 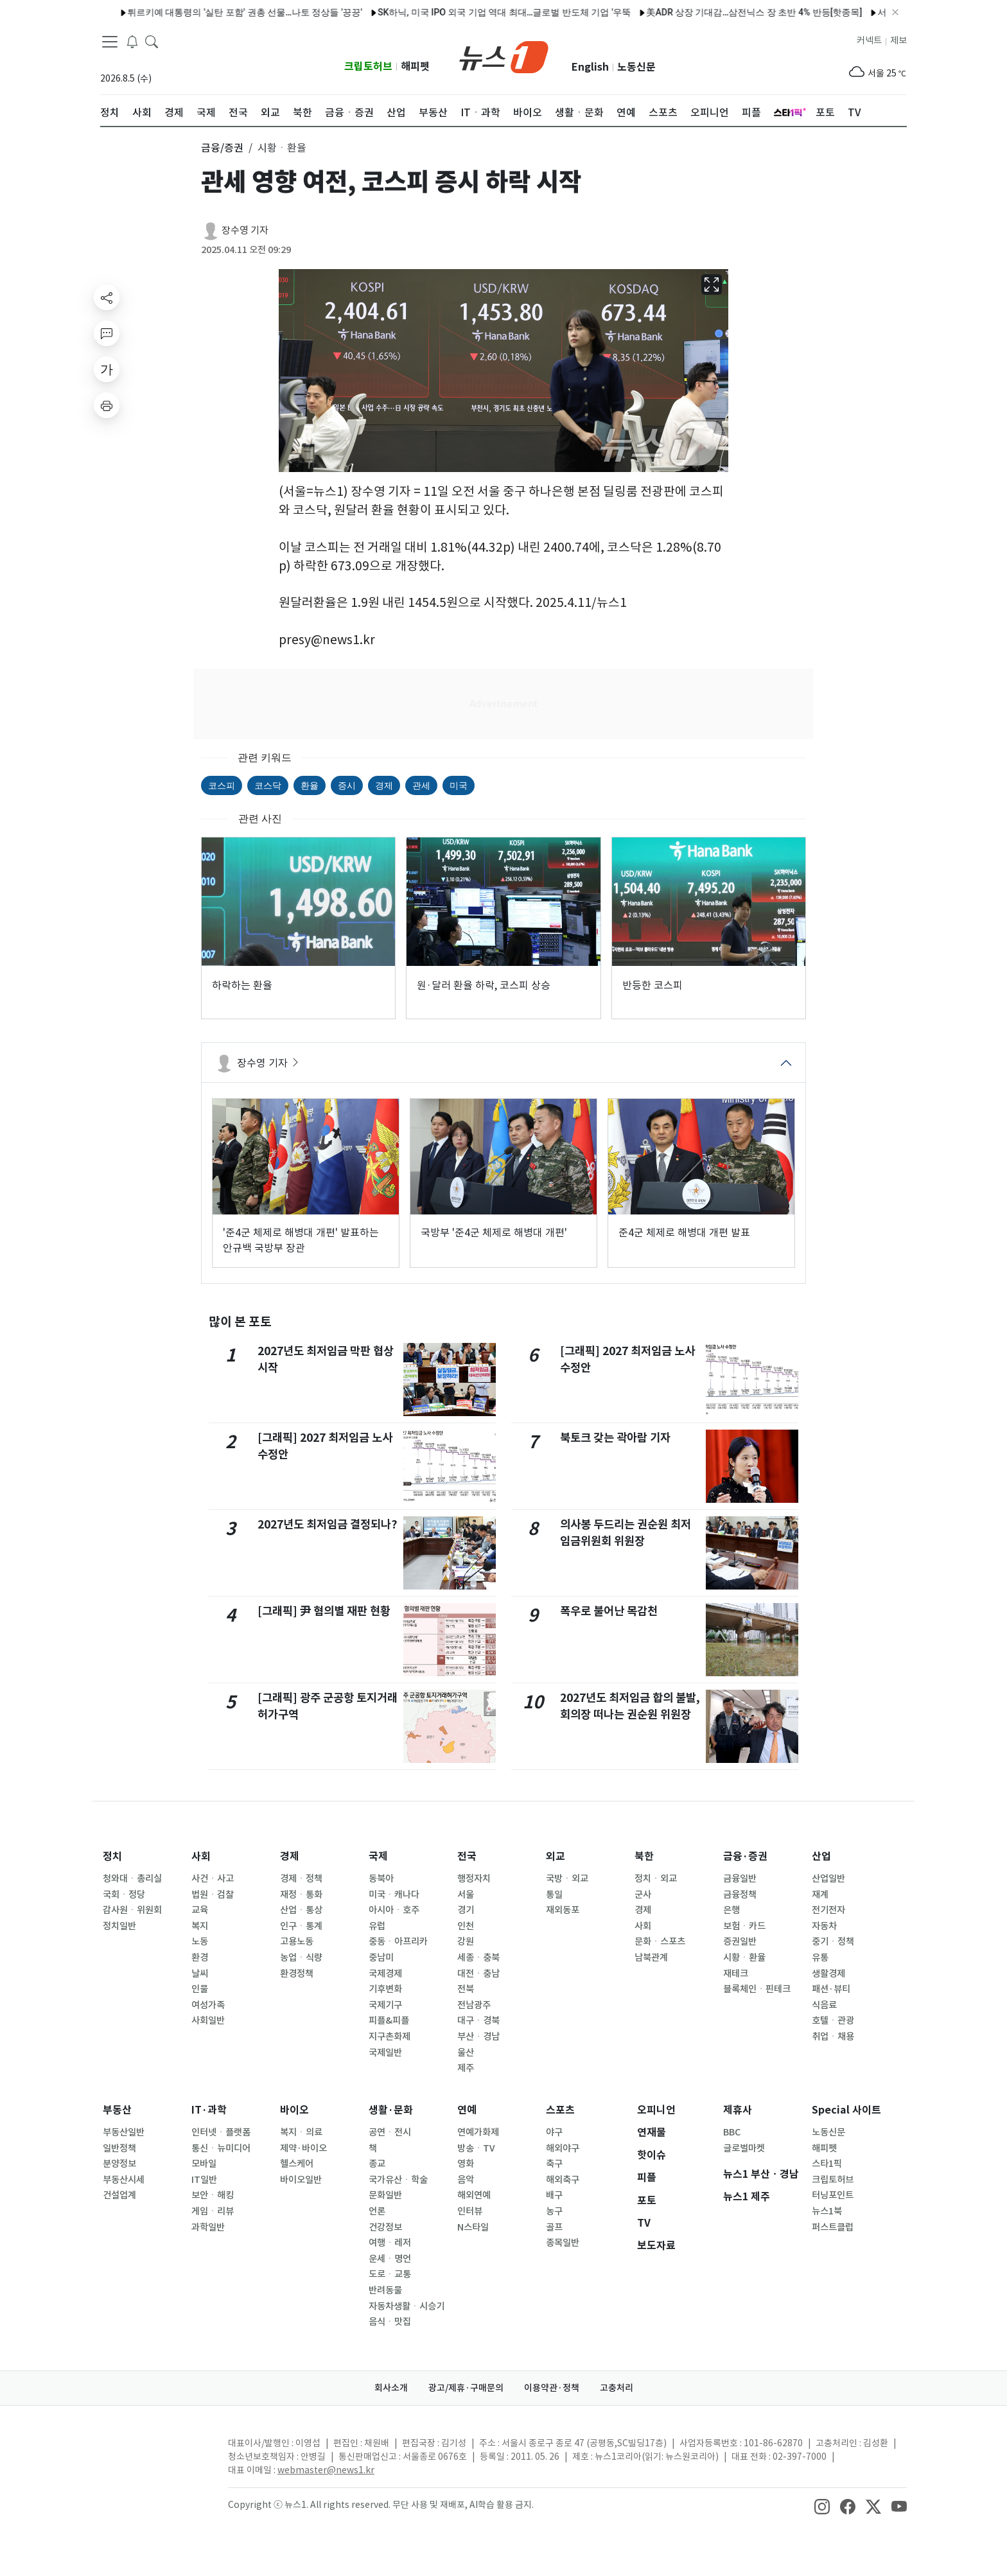 What do you see at coordinates (394, 1910) in the screenshot?
I see `아시아ㆍ호주` at bounding box center [394, 1910].